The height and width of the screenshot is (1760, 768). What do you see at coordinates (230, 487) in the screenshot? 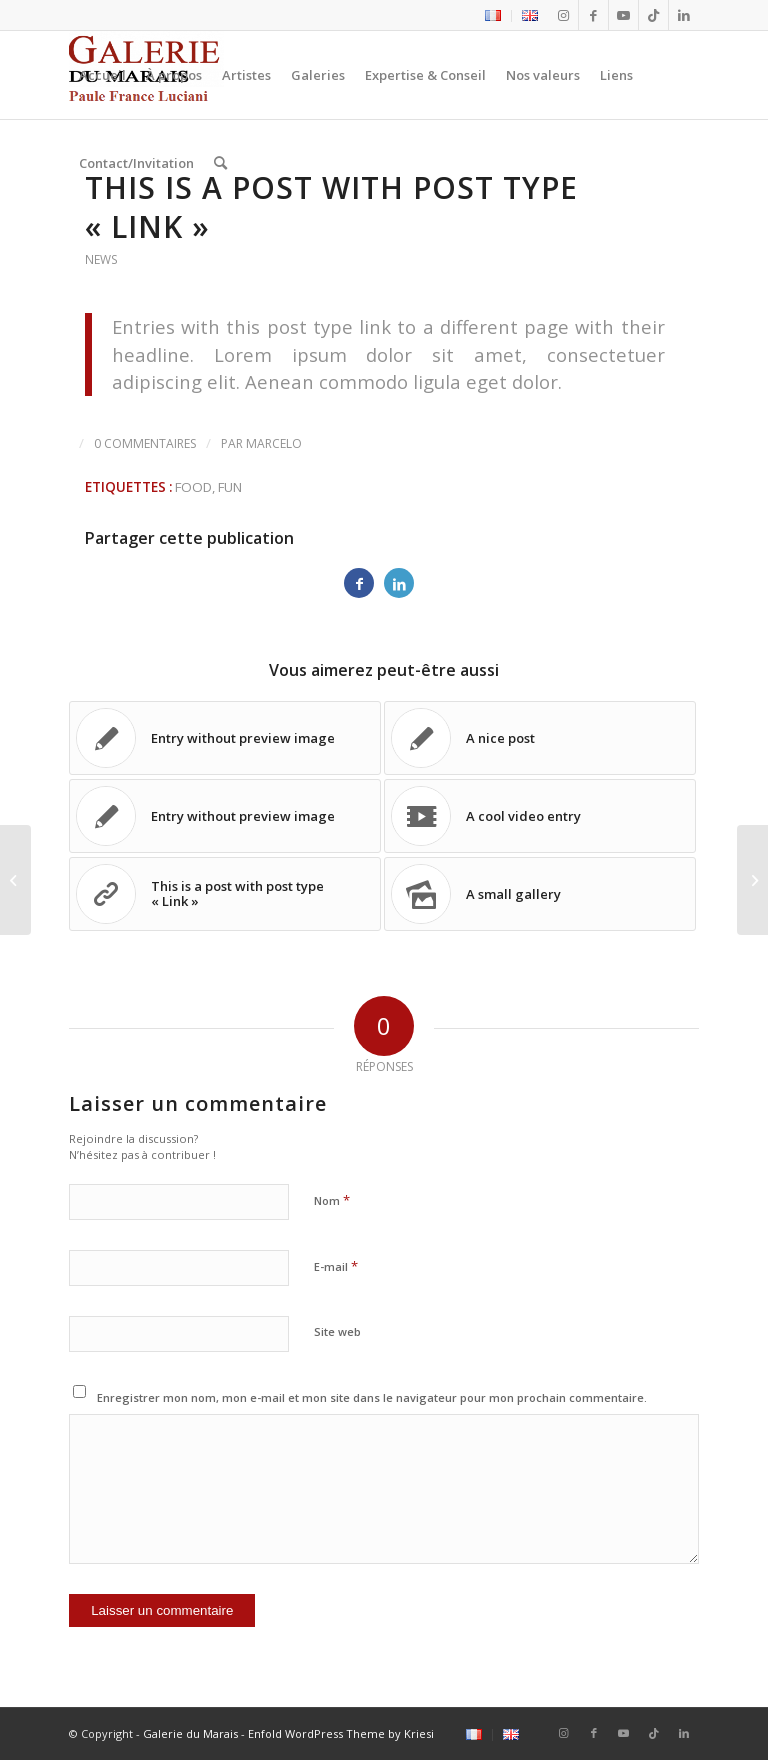
I see `fun` at bounding box center [230, 487].